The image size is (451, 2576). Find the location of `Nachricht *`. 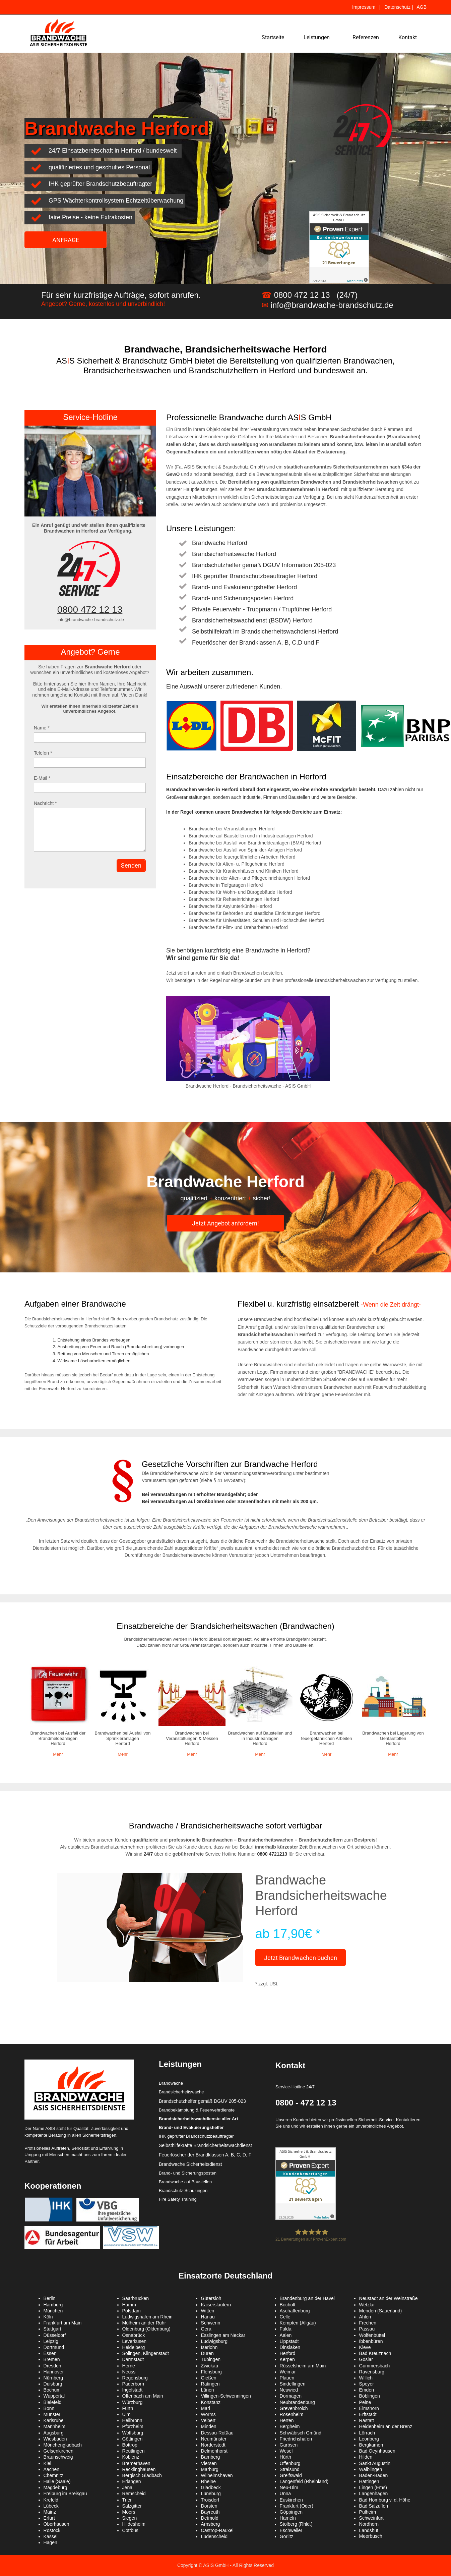

Nachricht * is located at coordinates (45, 803).